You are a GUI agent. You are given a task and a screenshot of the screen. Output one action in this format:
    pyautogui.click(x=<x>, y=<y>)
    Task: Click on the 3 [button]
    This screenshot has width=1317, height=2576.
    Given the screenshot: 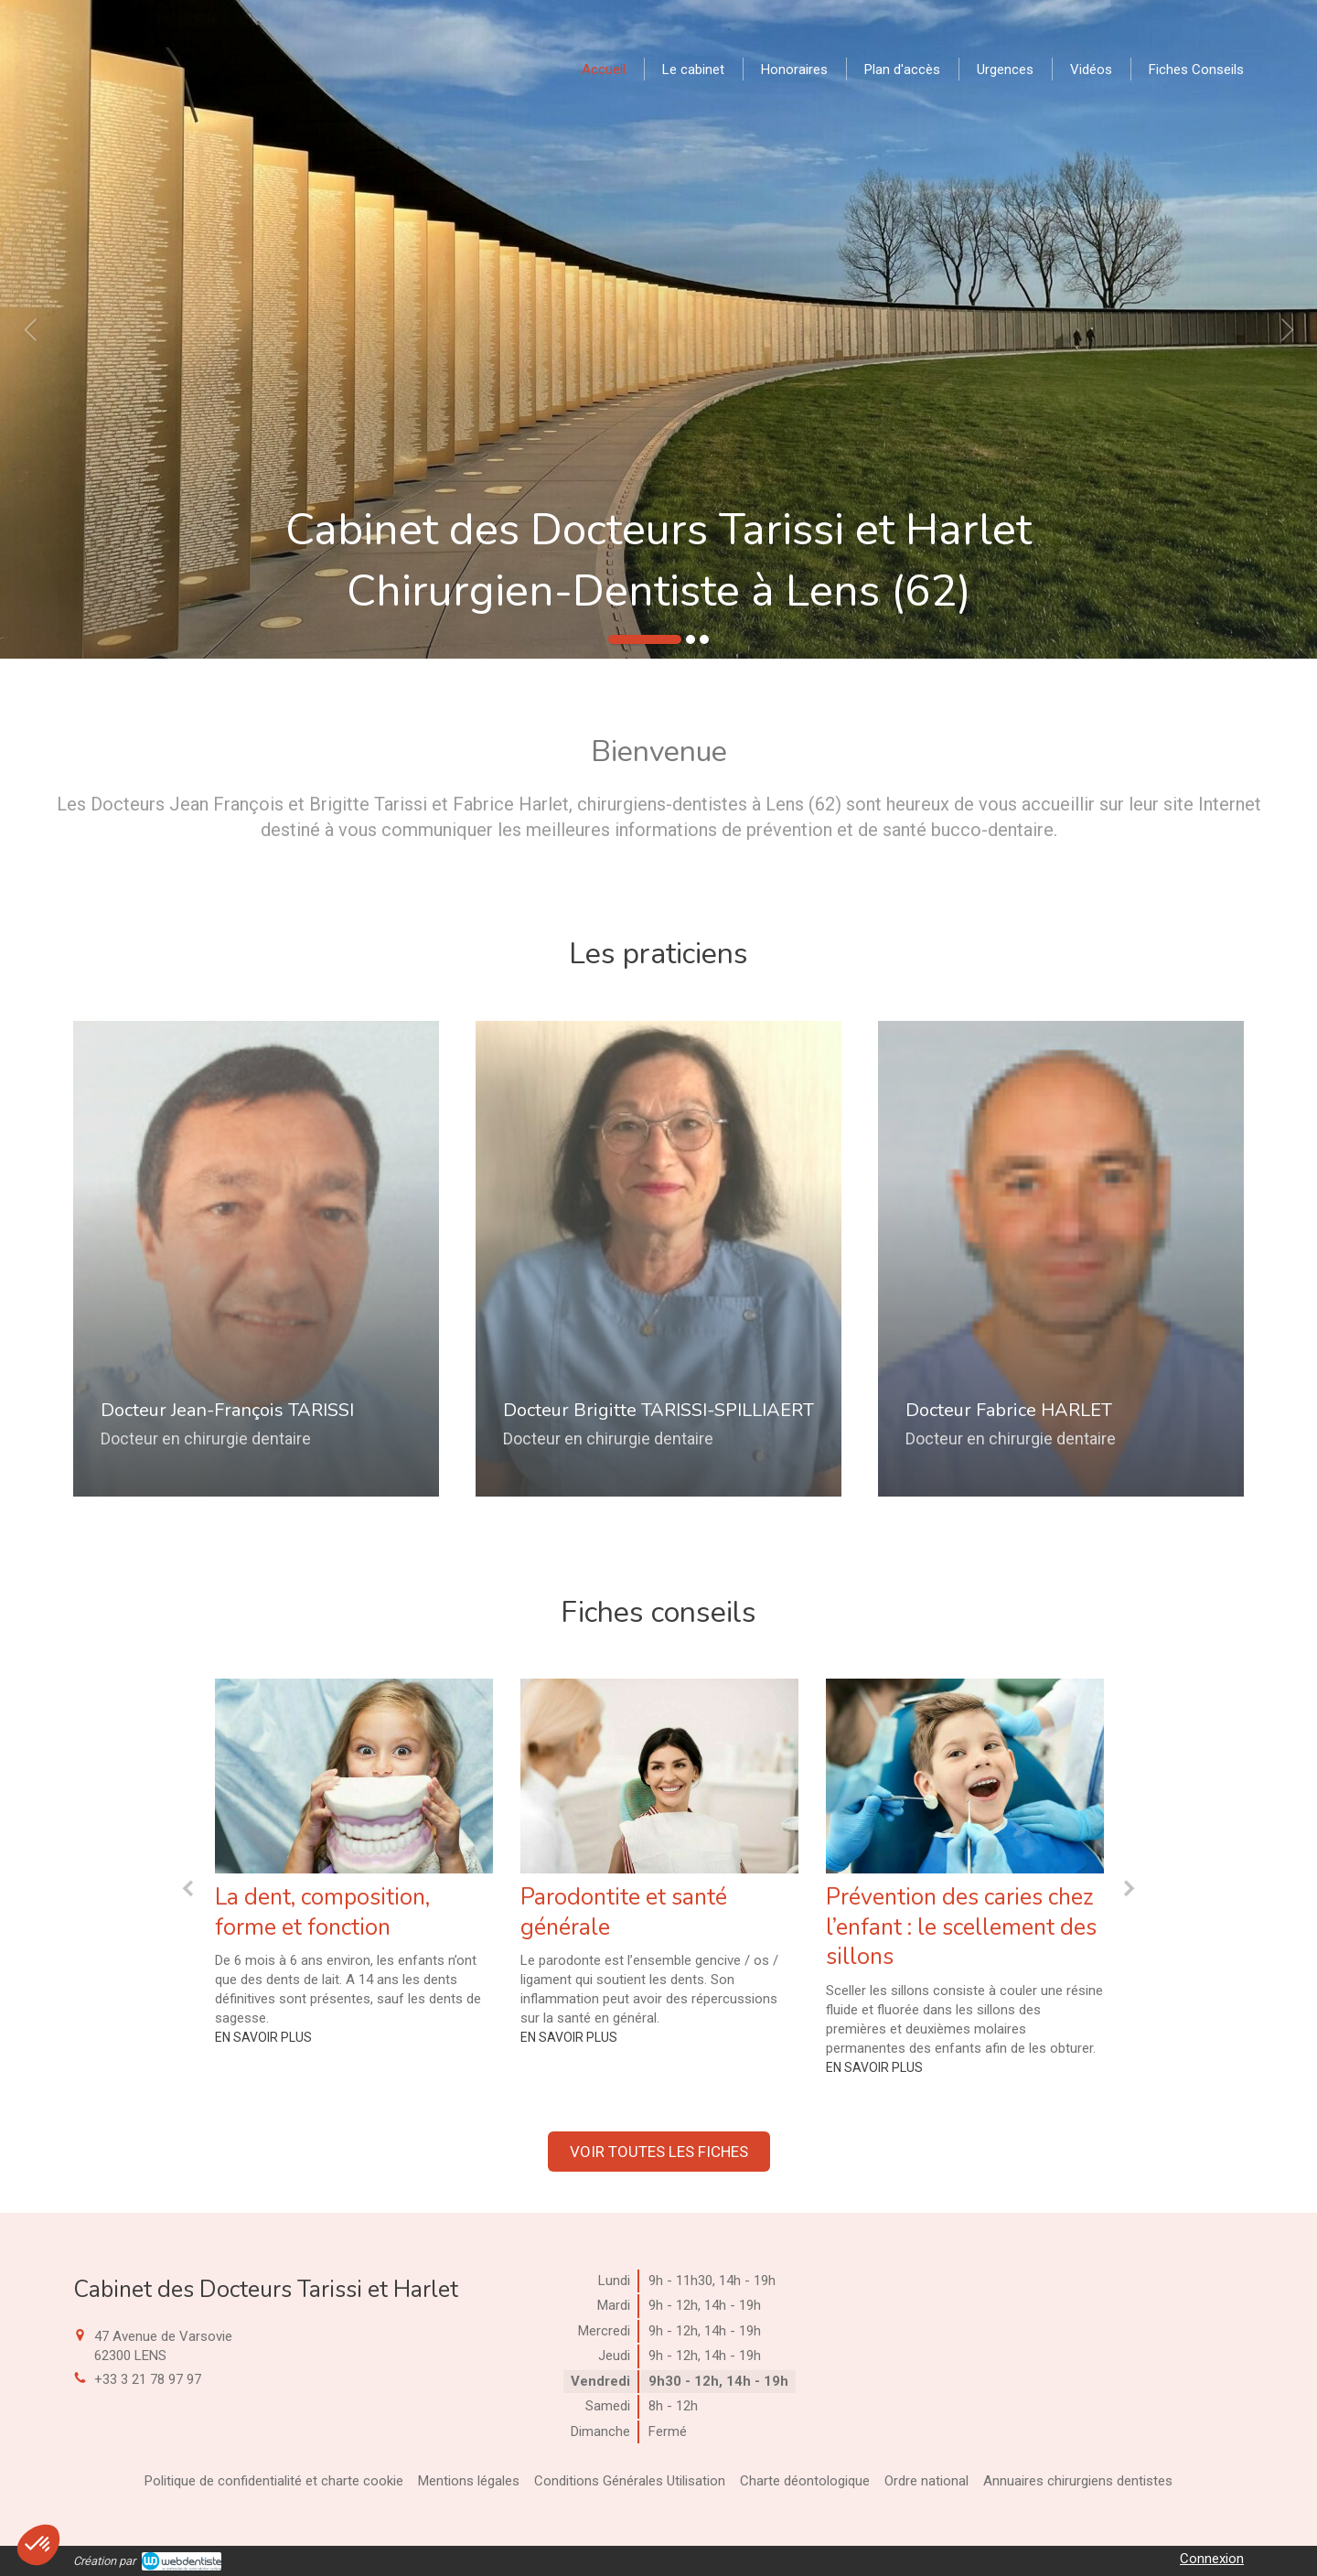 What is the action you would take?
    pyautogui.click(x=704, y=639)
    